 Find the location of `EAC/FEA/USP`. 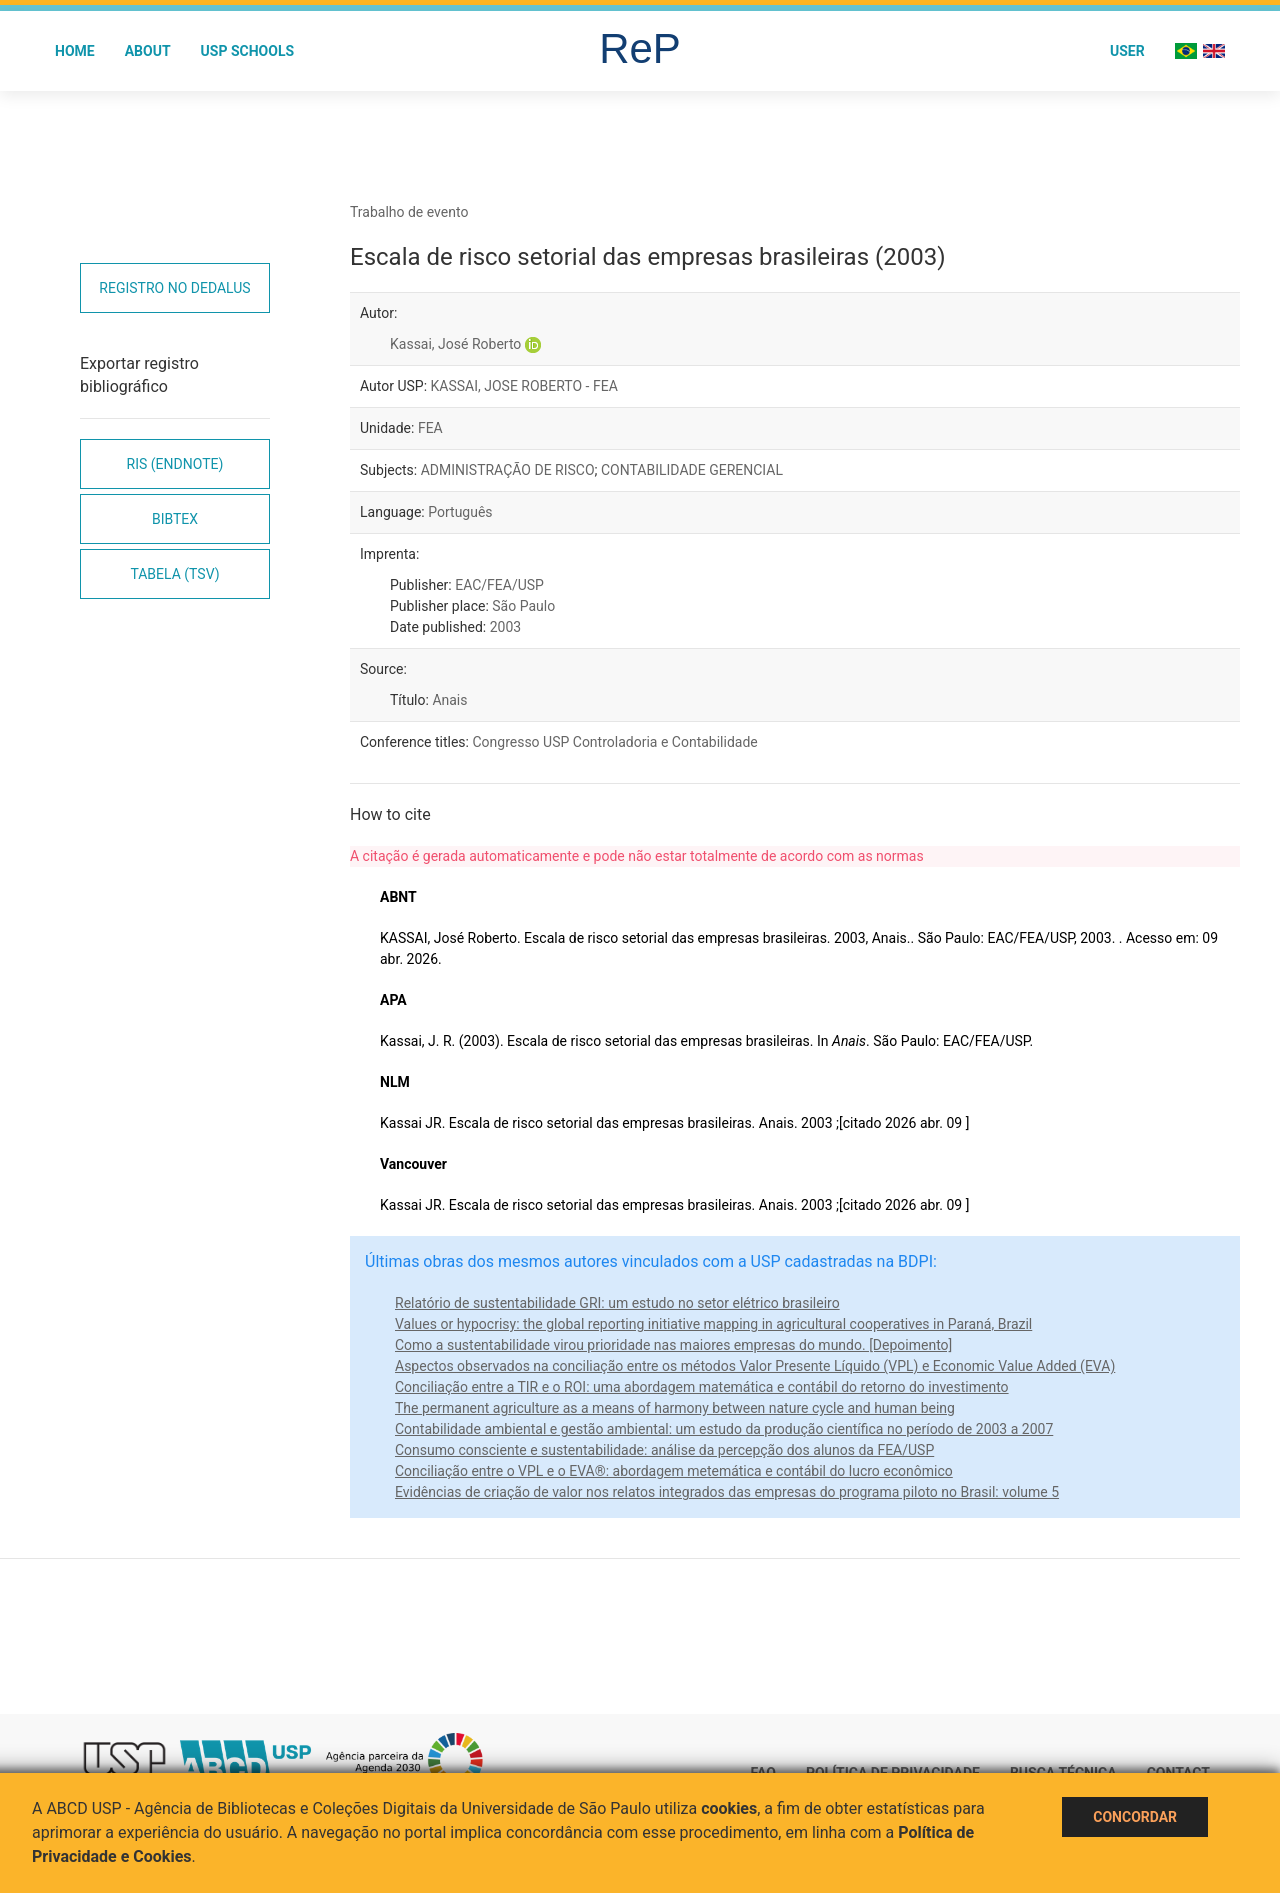

EAC/FEA/USP is located at coordinates (499, 585).